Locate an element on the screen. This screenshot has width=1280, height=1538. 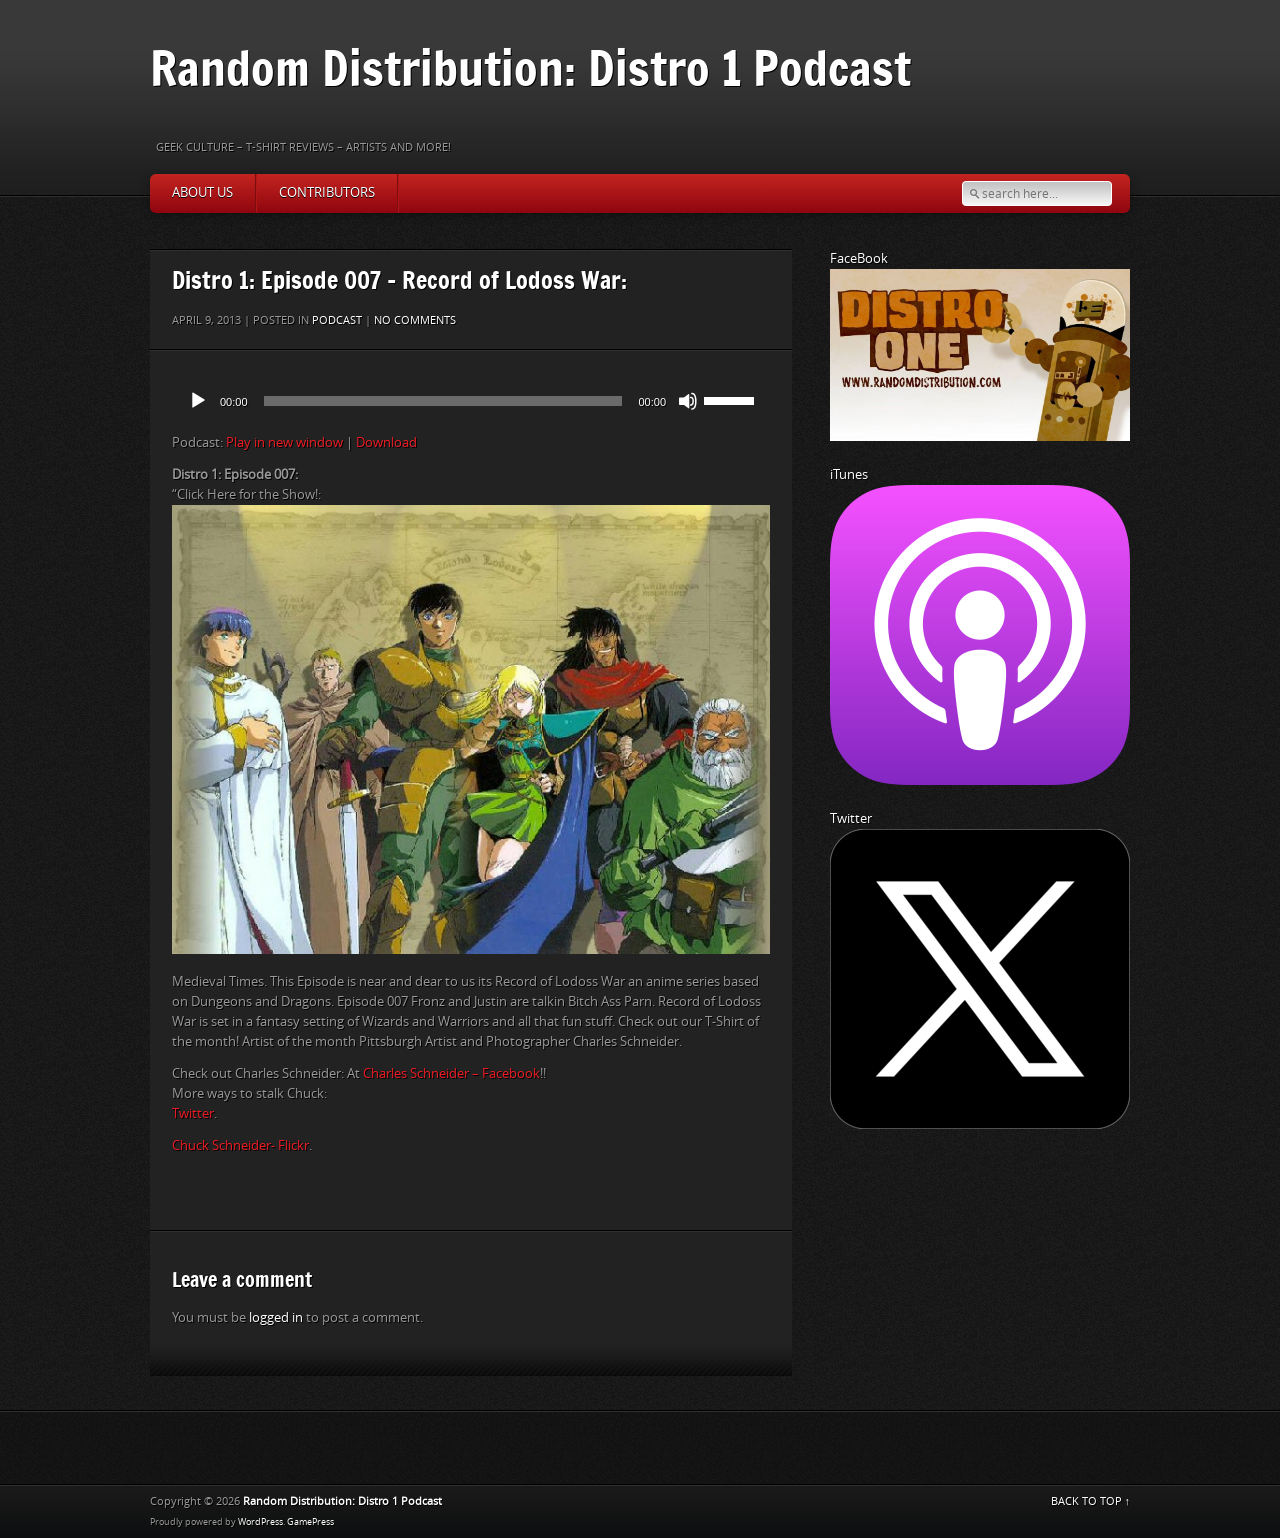
GamePress is located at coordinates (310, 1522).